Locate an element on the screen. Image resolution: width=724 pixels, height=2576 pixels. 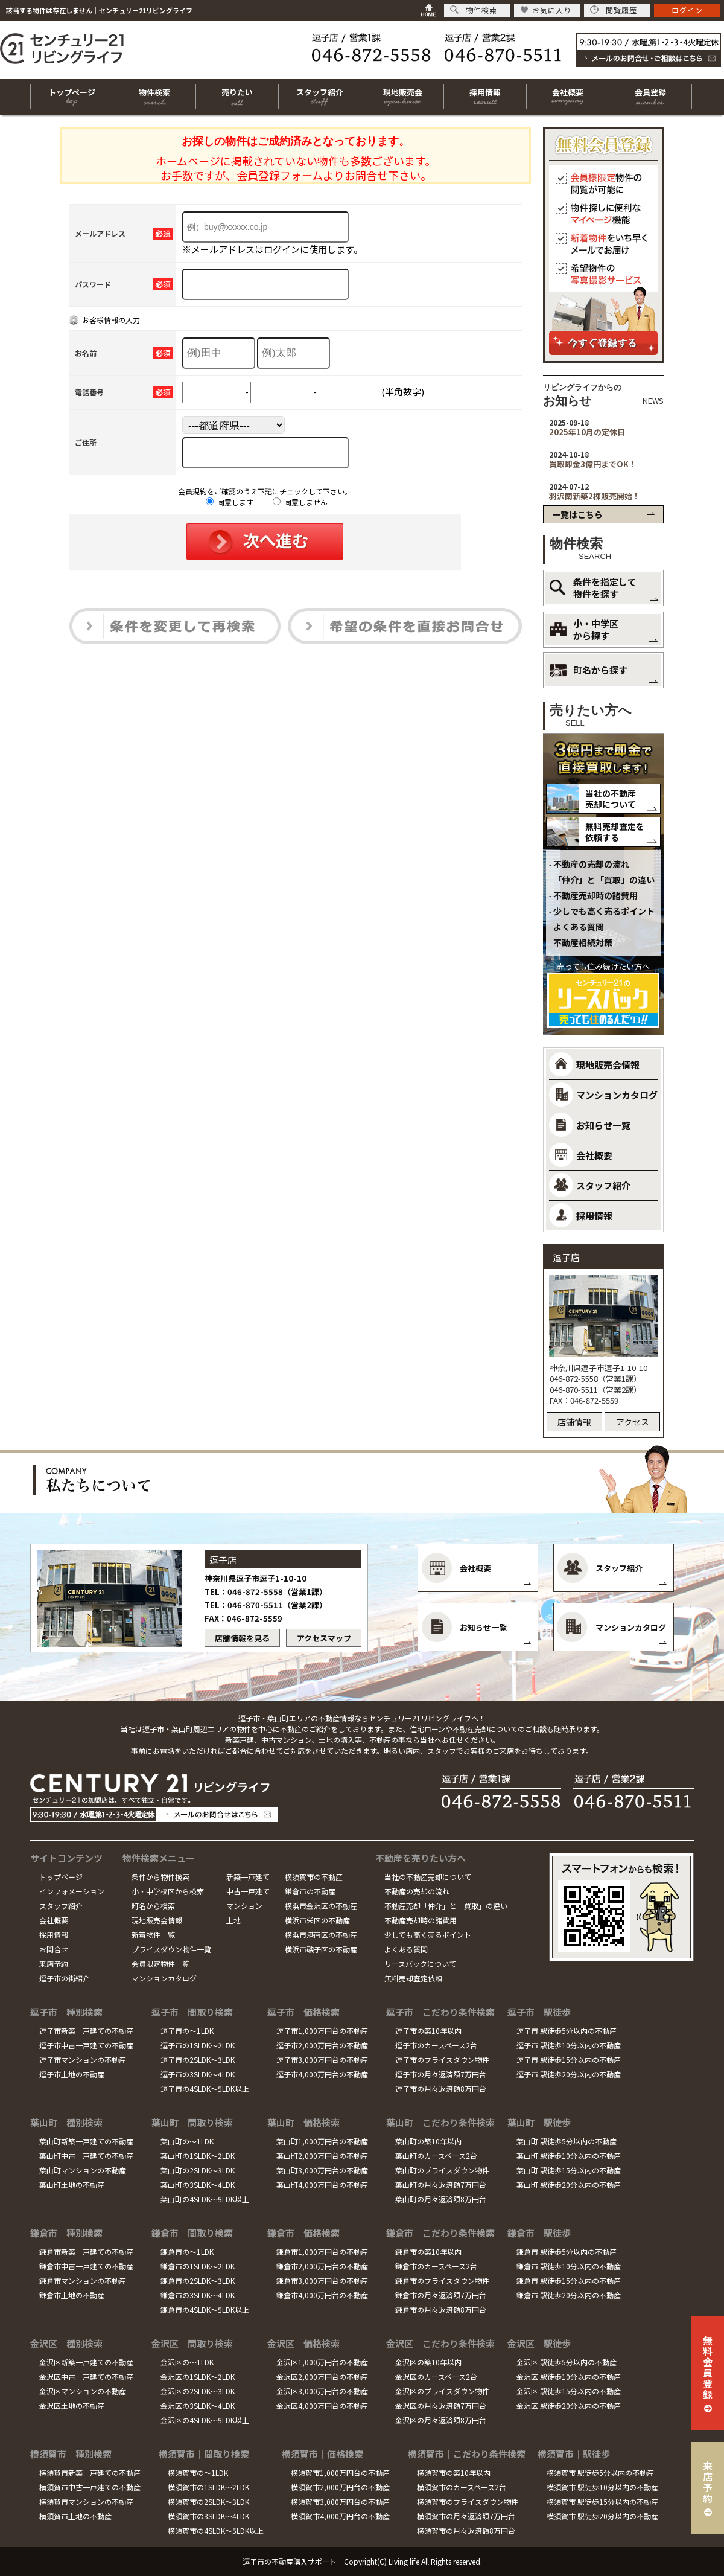
店舗情報を見る is located at coordinates (242, 1638).